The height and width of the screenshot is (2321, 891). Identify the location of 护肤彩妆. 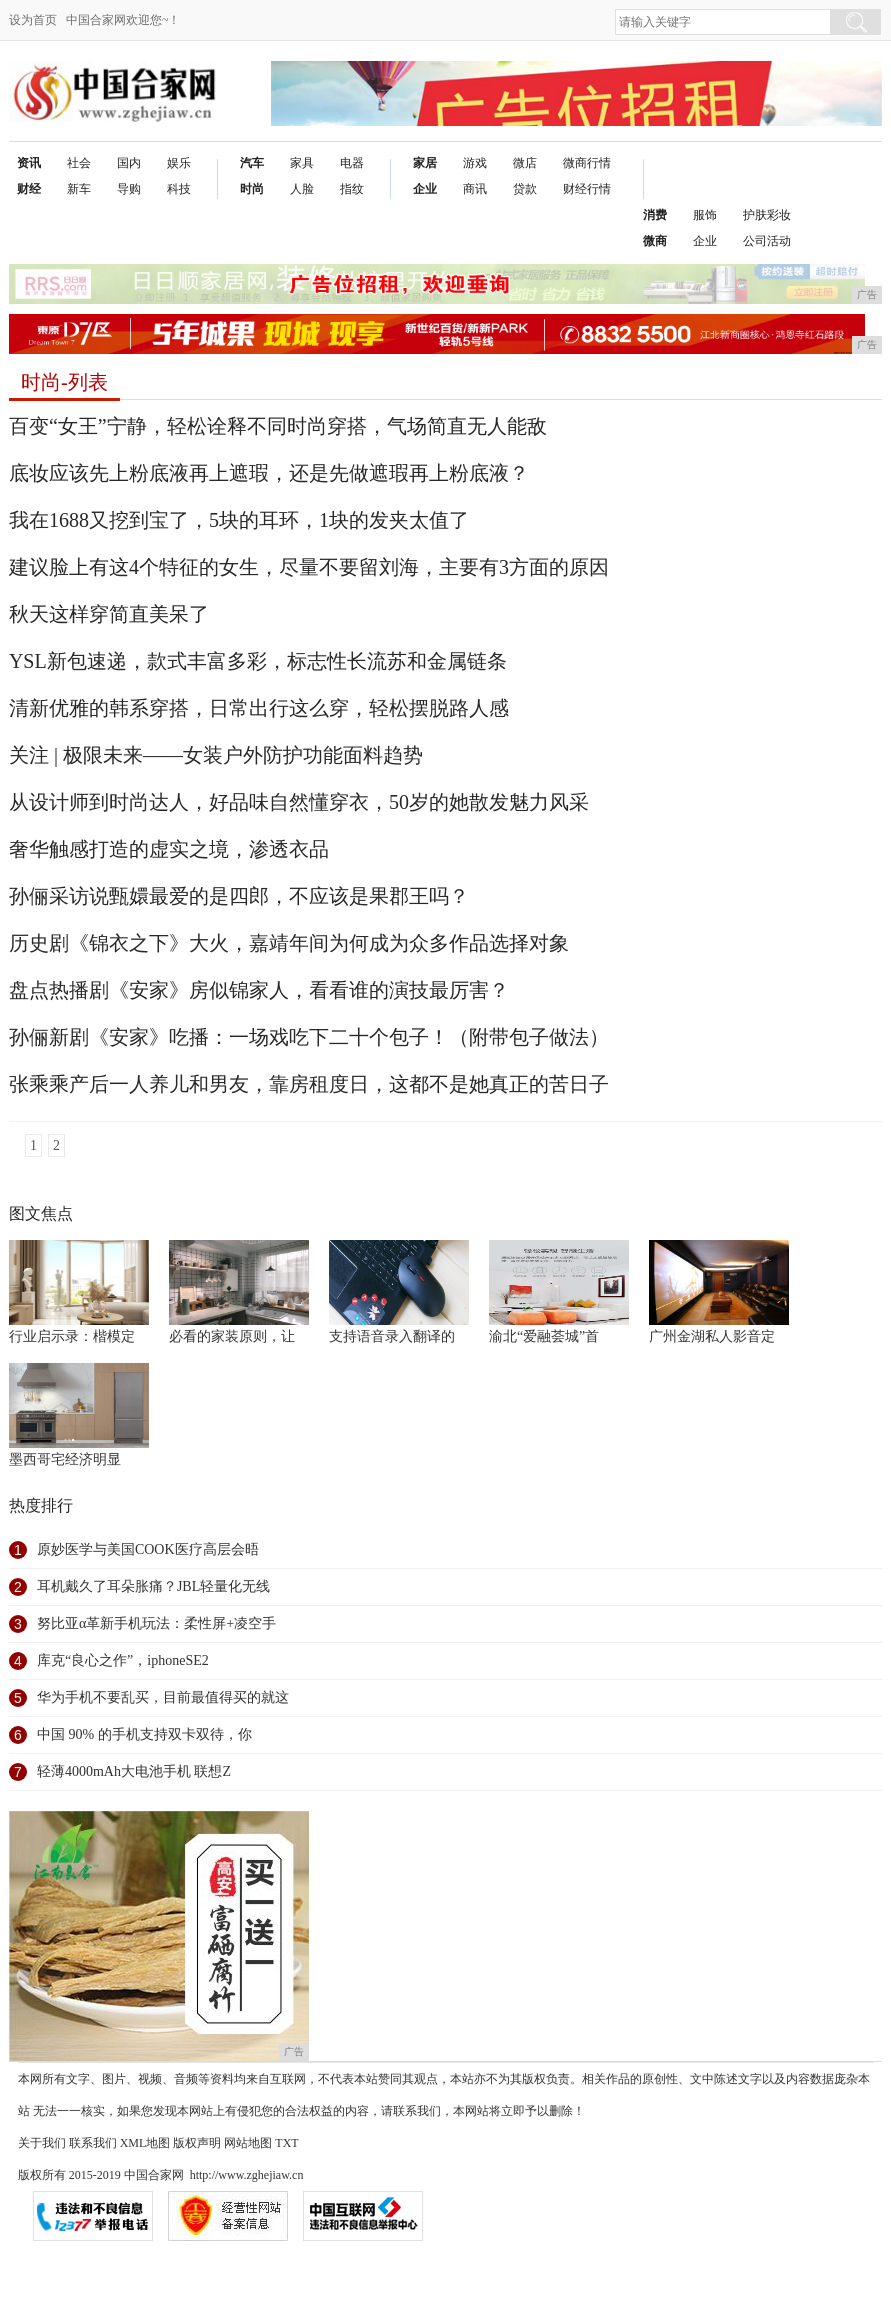
(767, 215).